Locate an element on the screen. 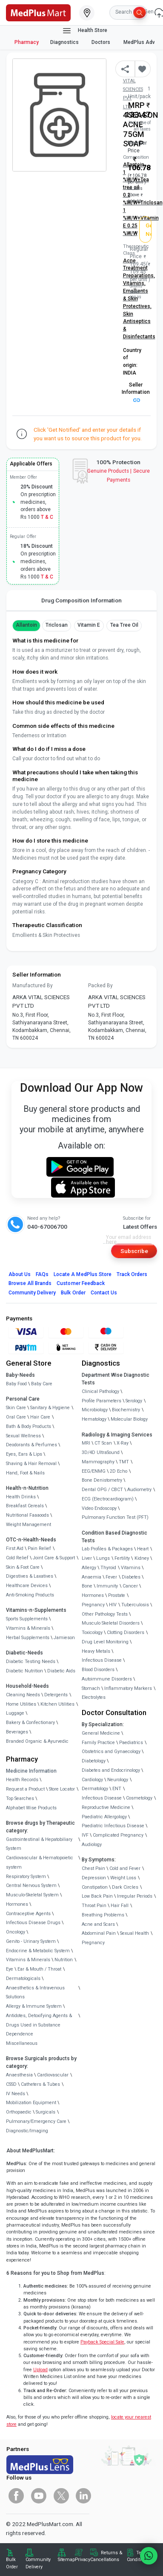 This screenshot has width=163, height=2576. Cosmetology is located at coordinates (139, 1798).